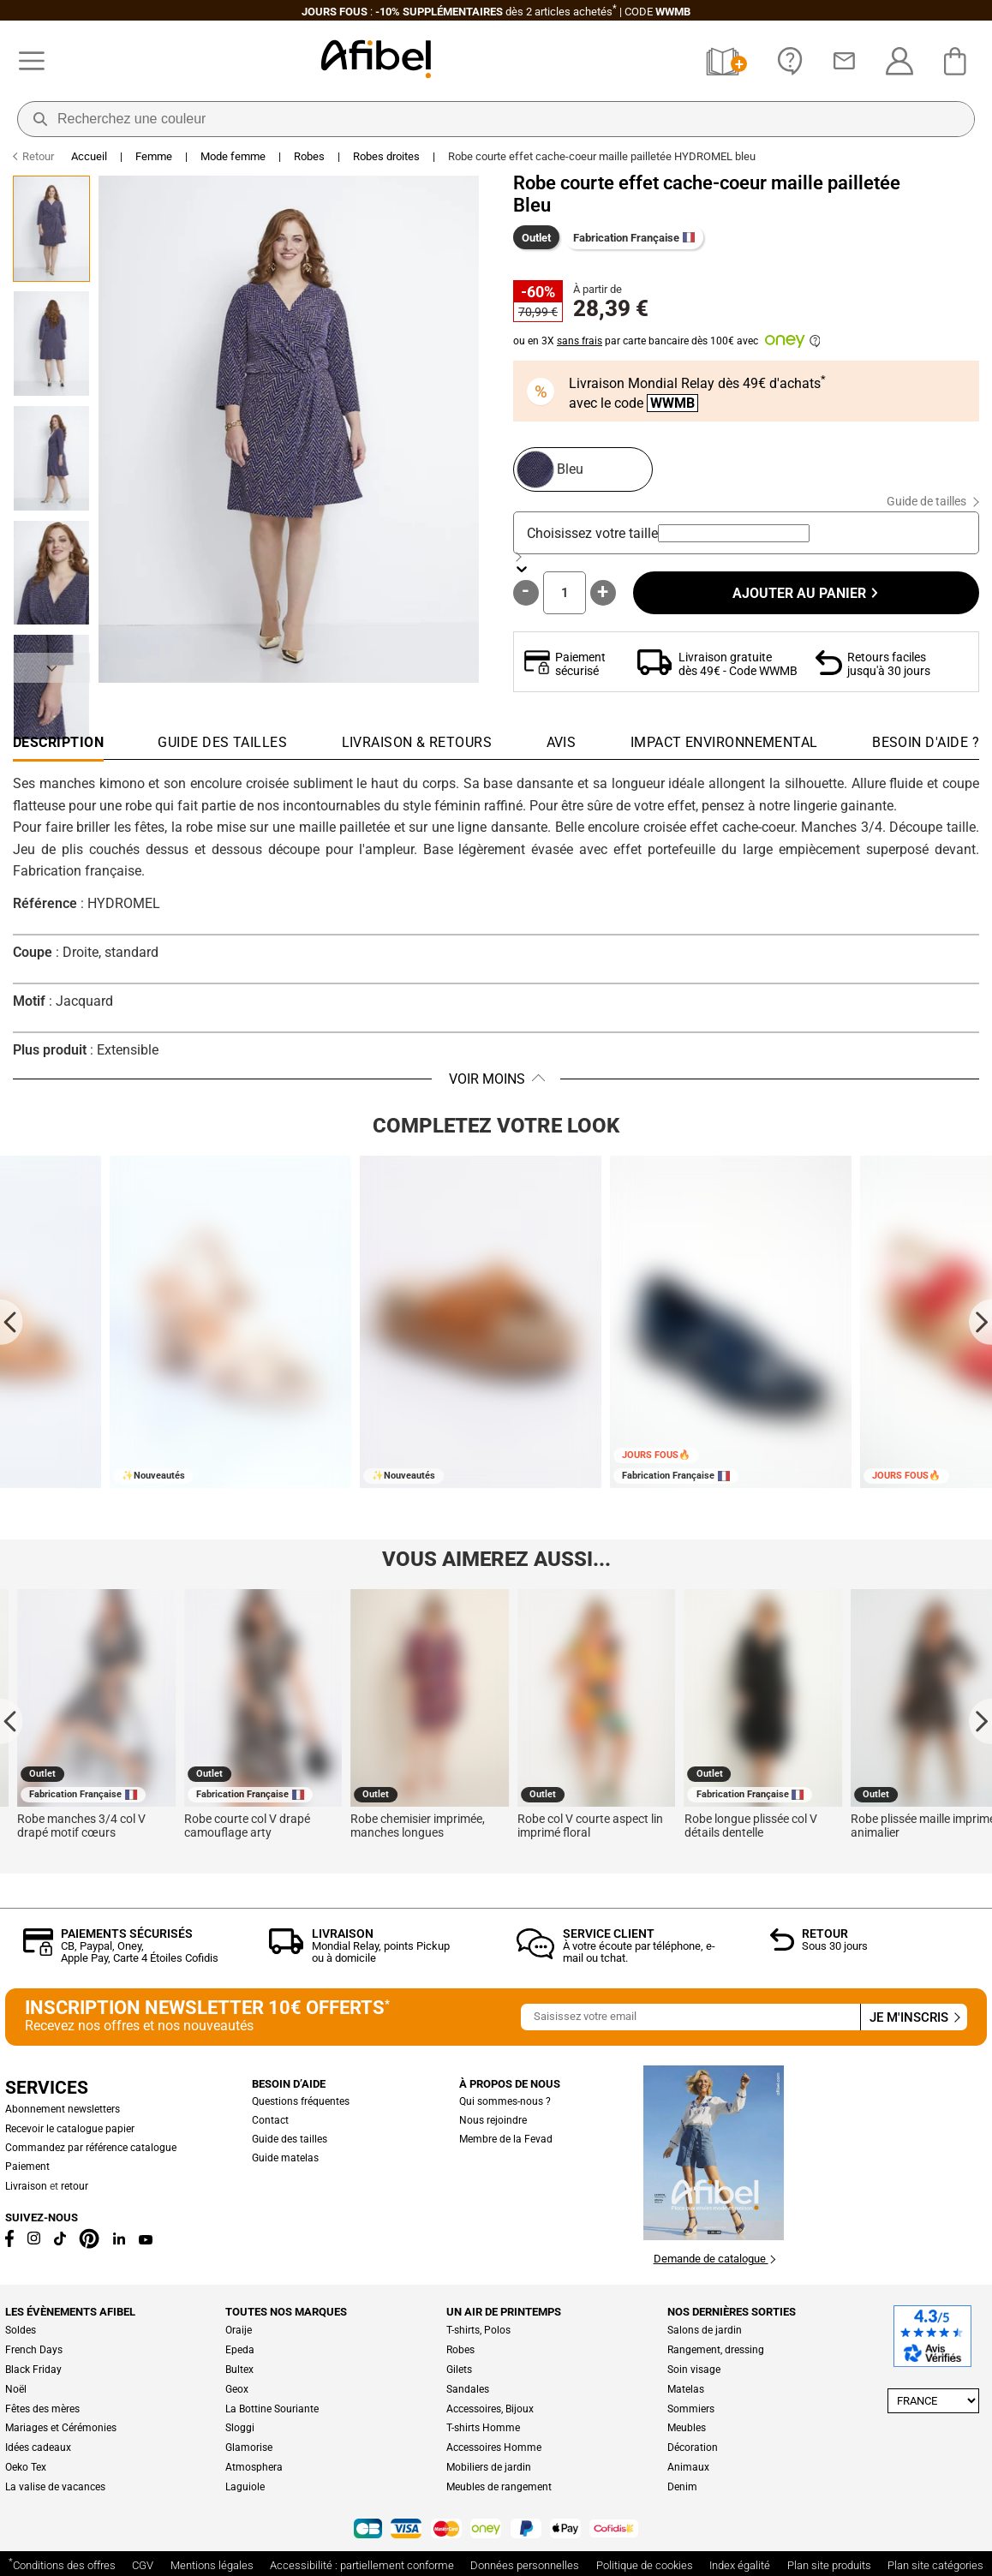 The image size is (992, 2576). What do you see at coordinates (11, 1321) in the screenshot?
I see `[Go to last slide]` at bounding box center [11, 1321].